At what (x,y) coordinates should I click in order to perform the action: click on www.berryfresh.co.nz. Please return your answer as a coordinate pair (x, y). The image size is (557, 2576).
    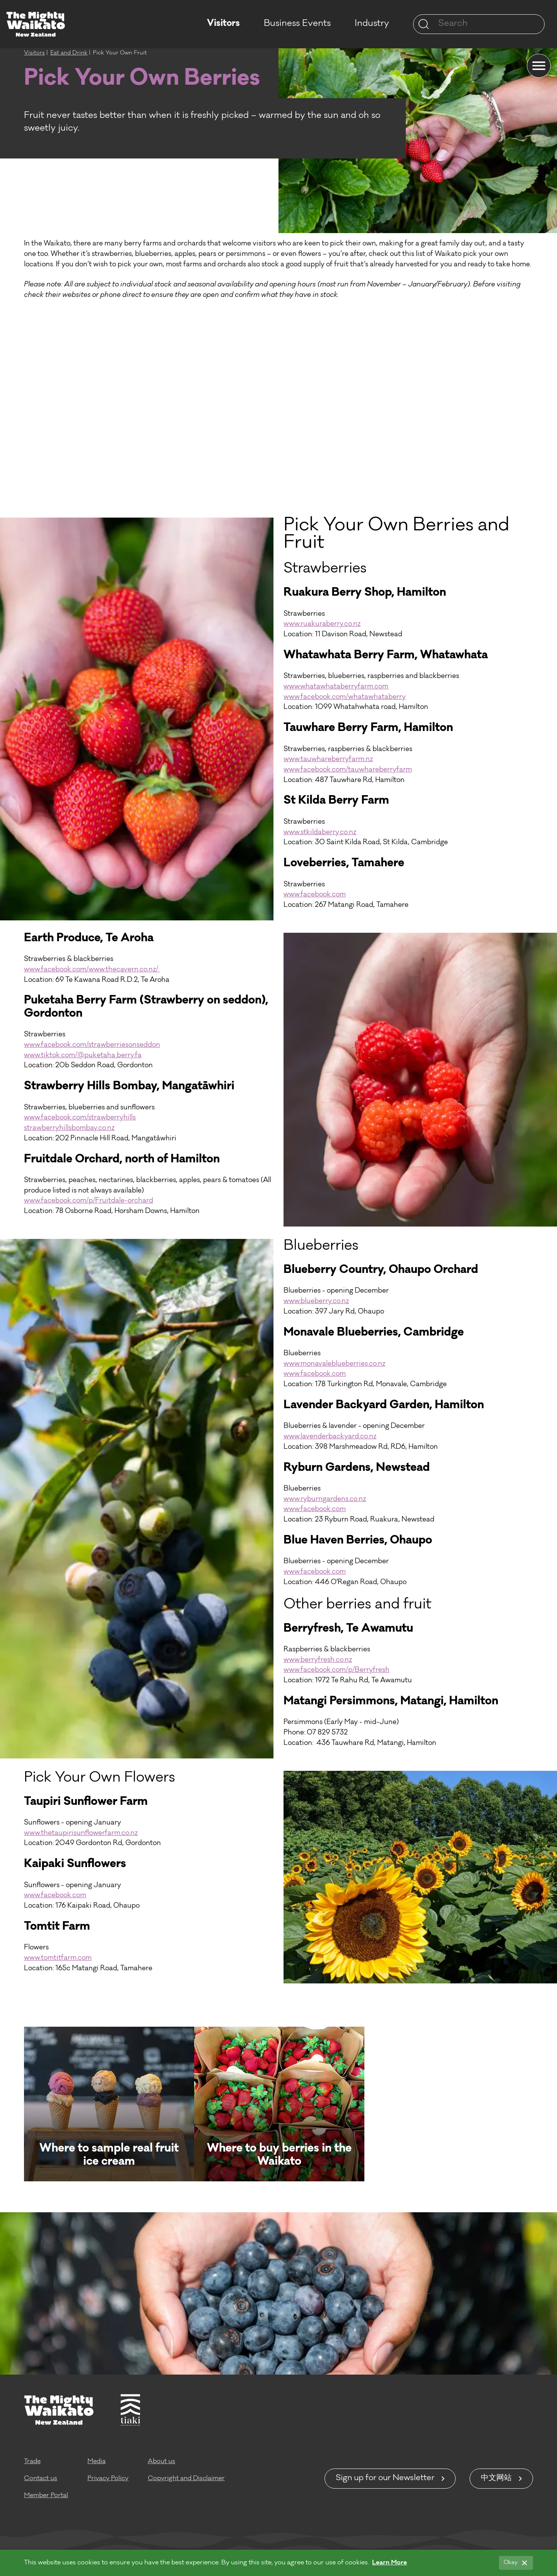
    Looking at the image, I should click on (318, 1660).